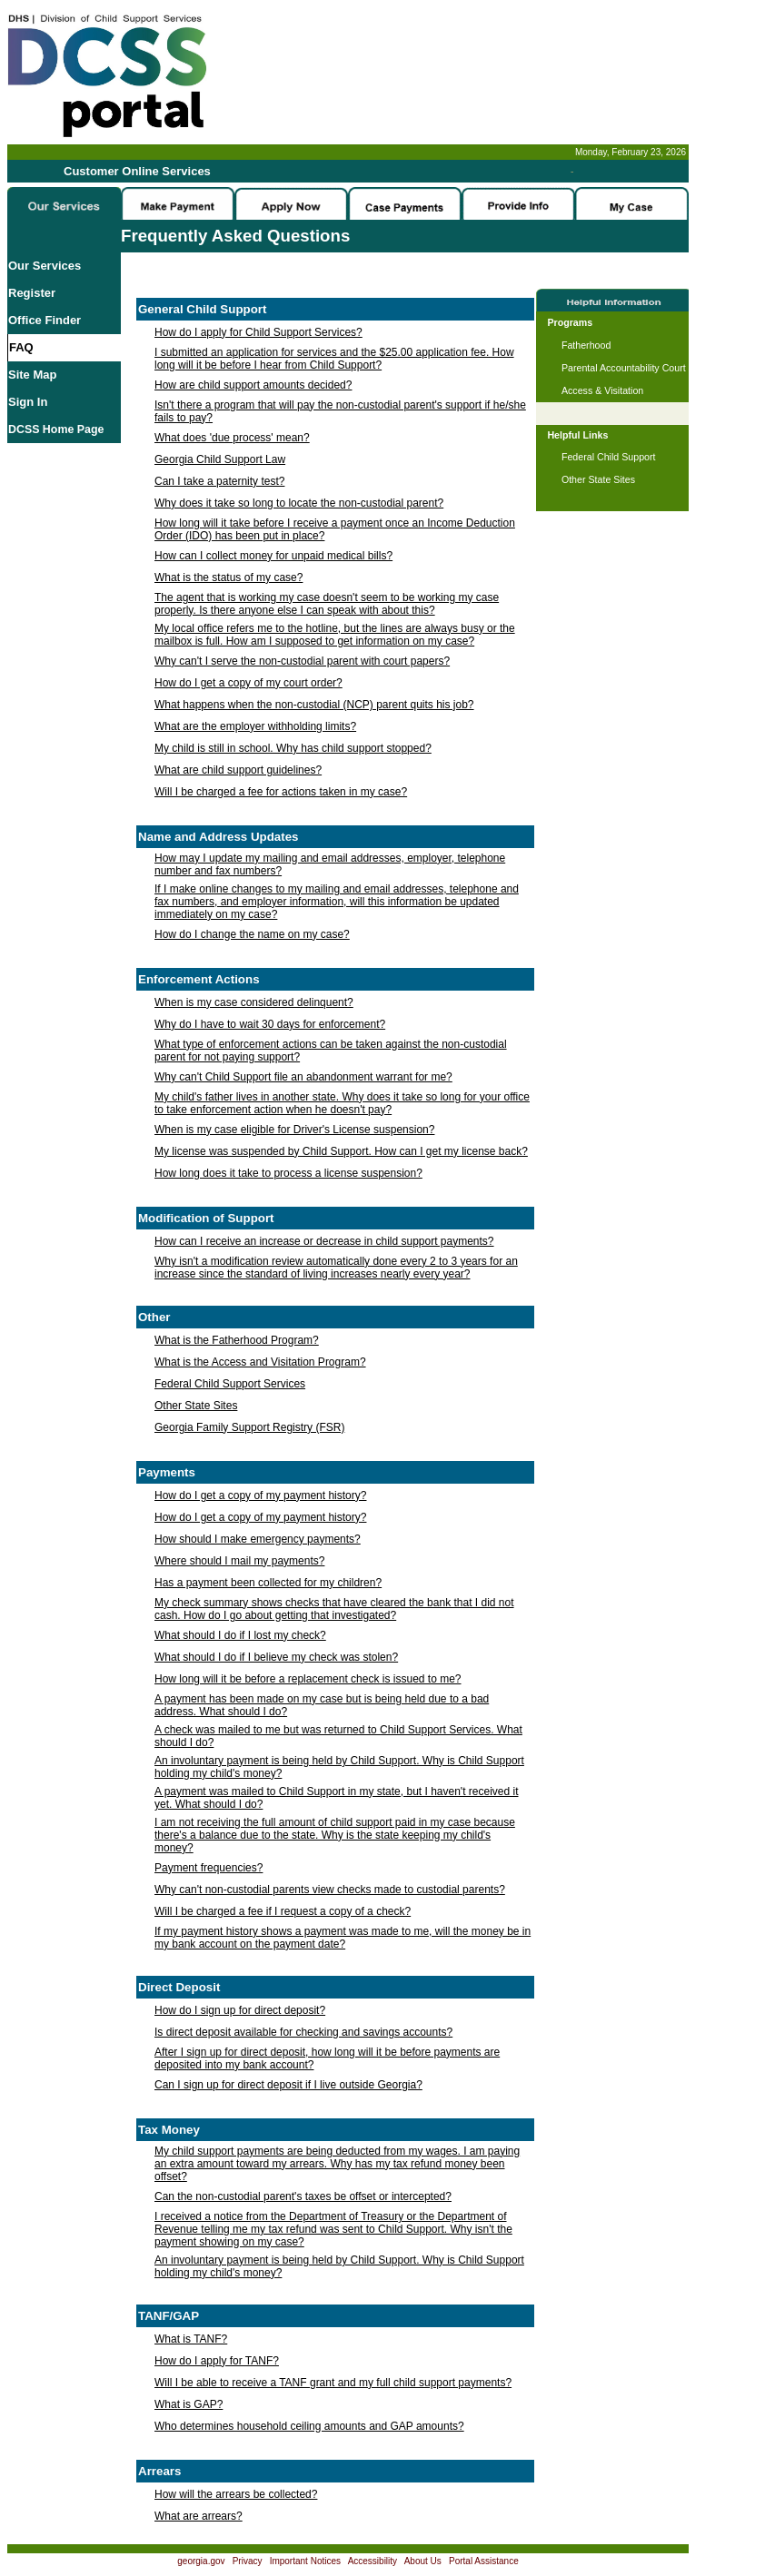 This screenshot has height=2576, width=765. What do you see at coordinates (32, 374) in the screenshot?
I see `Site Map` at bounding box center [32, 374].